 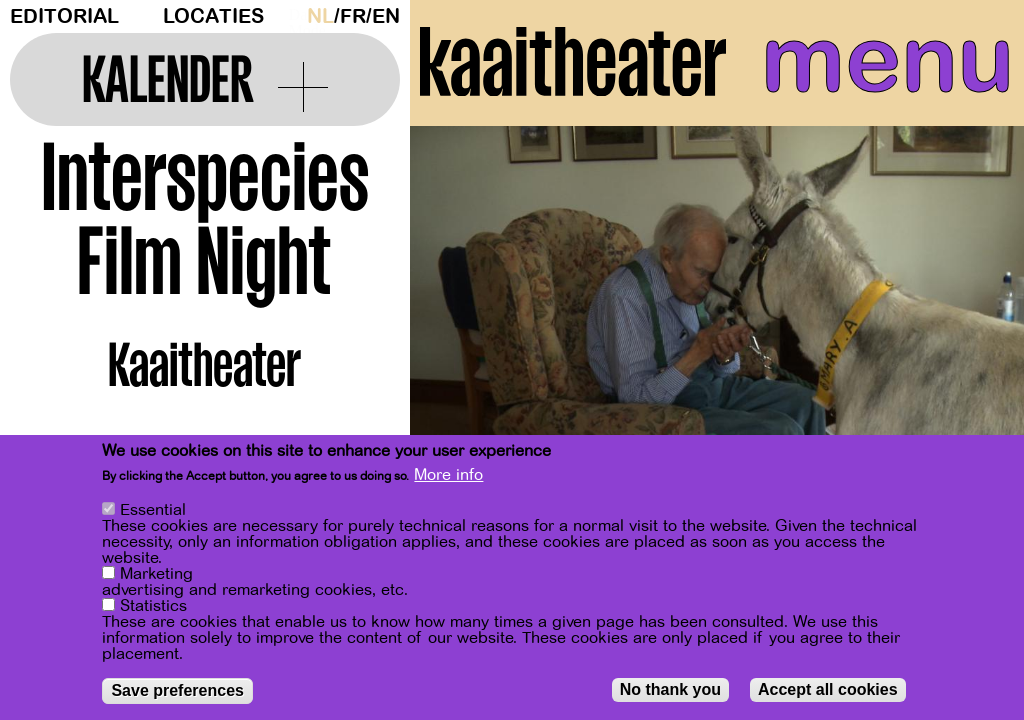 I want to click on [Next], so click(x=974, y=324).